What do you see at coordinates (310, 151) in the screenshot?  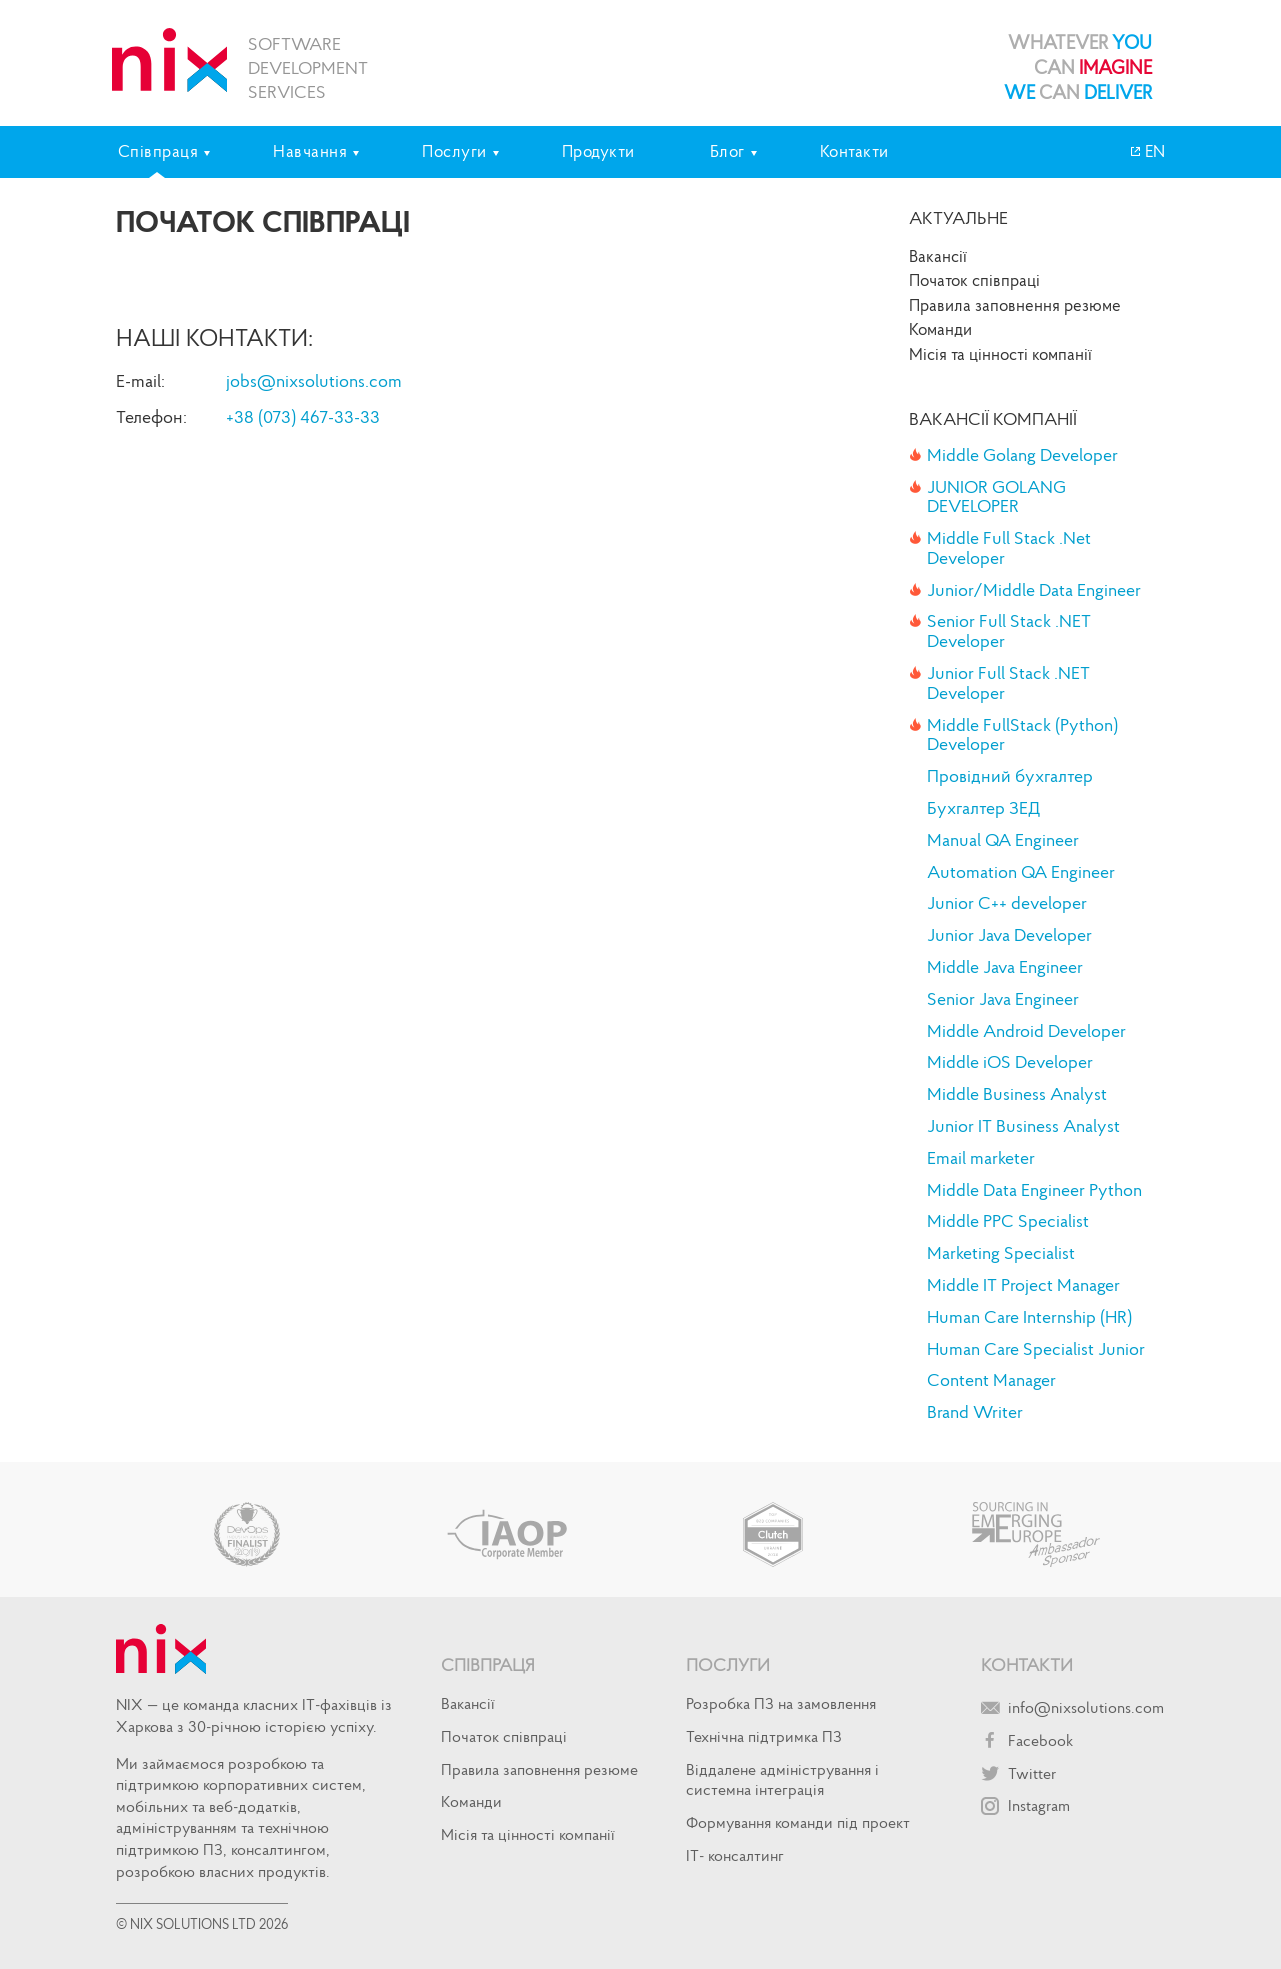 I see `Навчання [tab]` at bounding box center [310, 151].